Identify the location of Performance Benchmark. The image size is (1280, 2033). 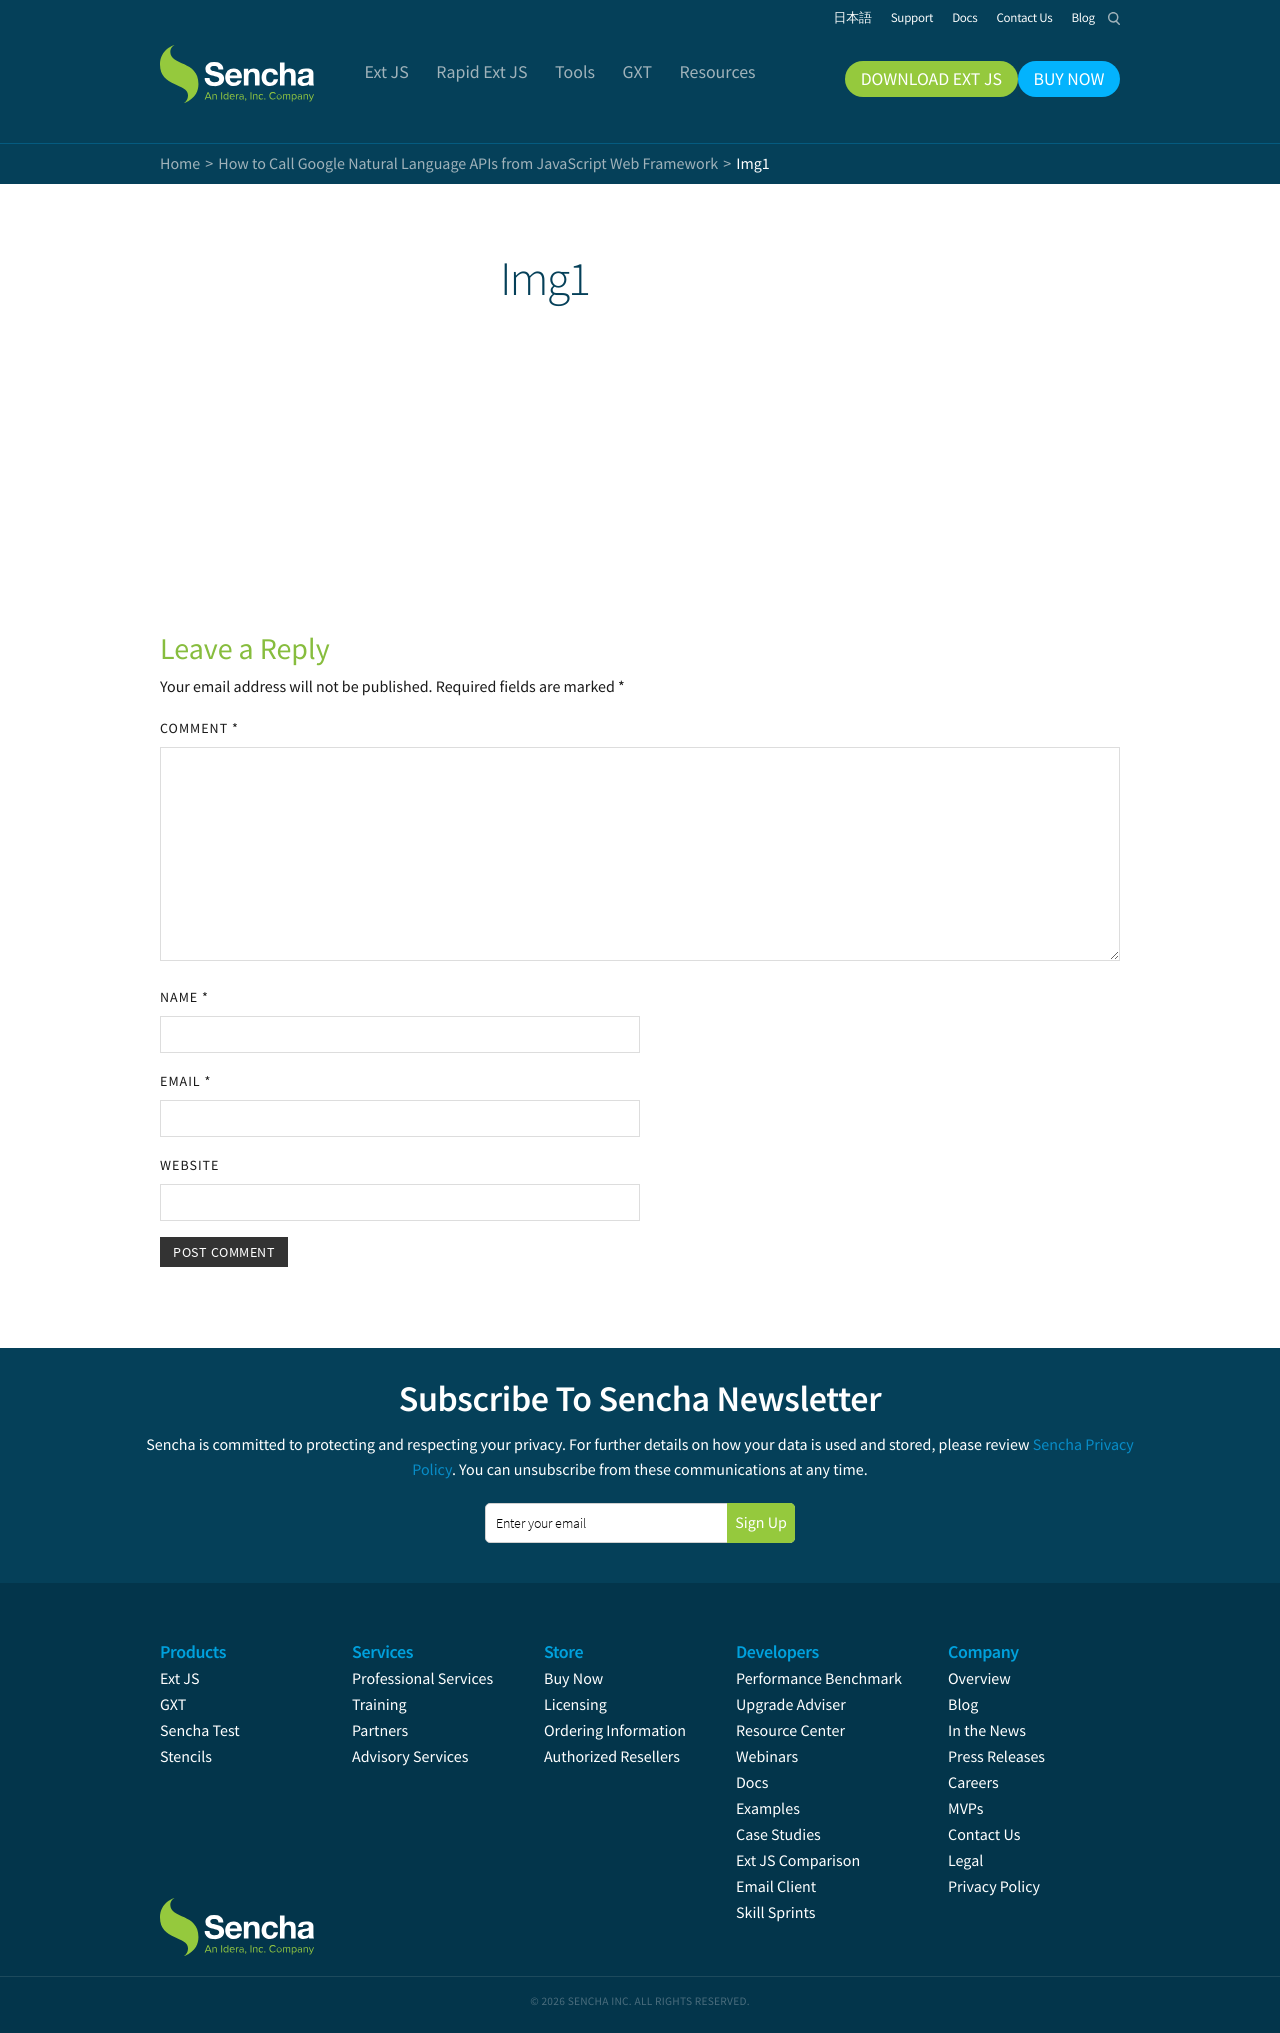
(819, 1679).